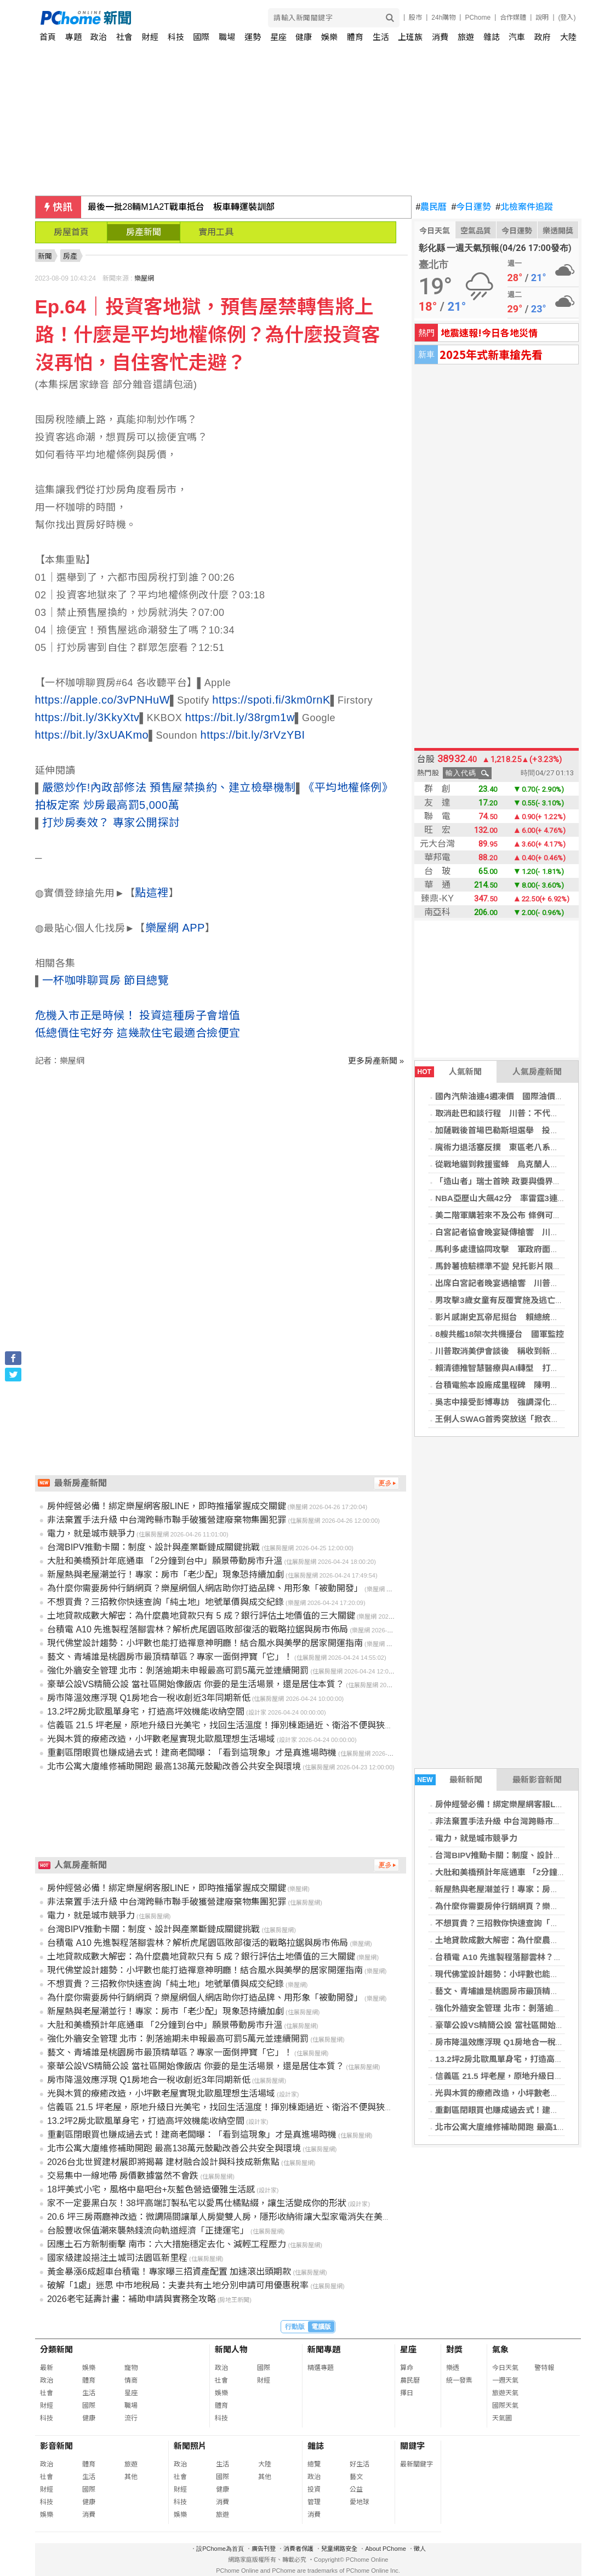 This screenshot has height=2576, width=616. I want to click on 空氣品質, so click(475, 230).